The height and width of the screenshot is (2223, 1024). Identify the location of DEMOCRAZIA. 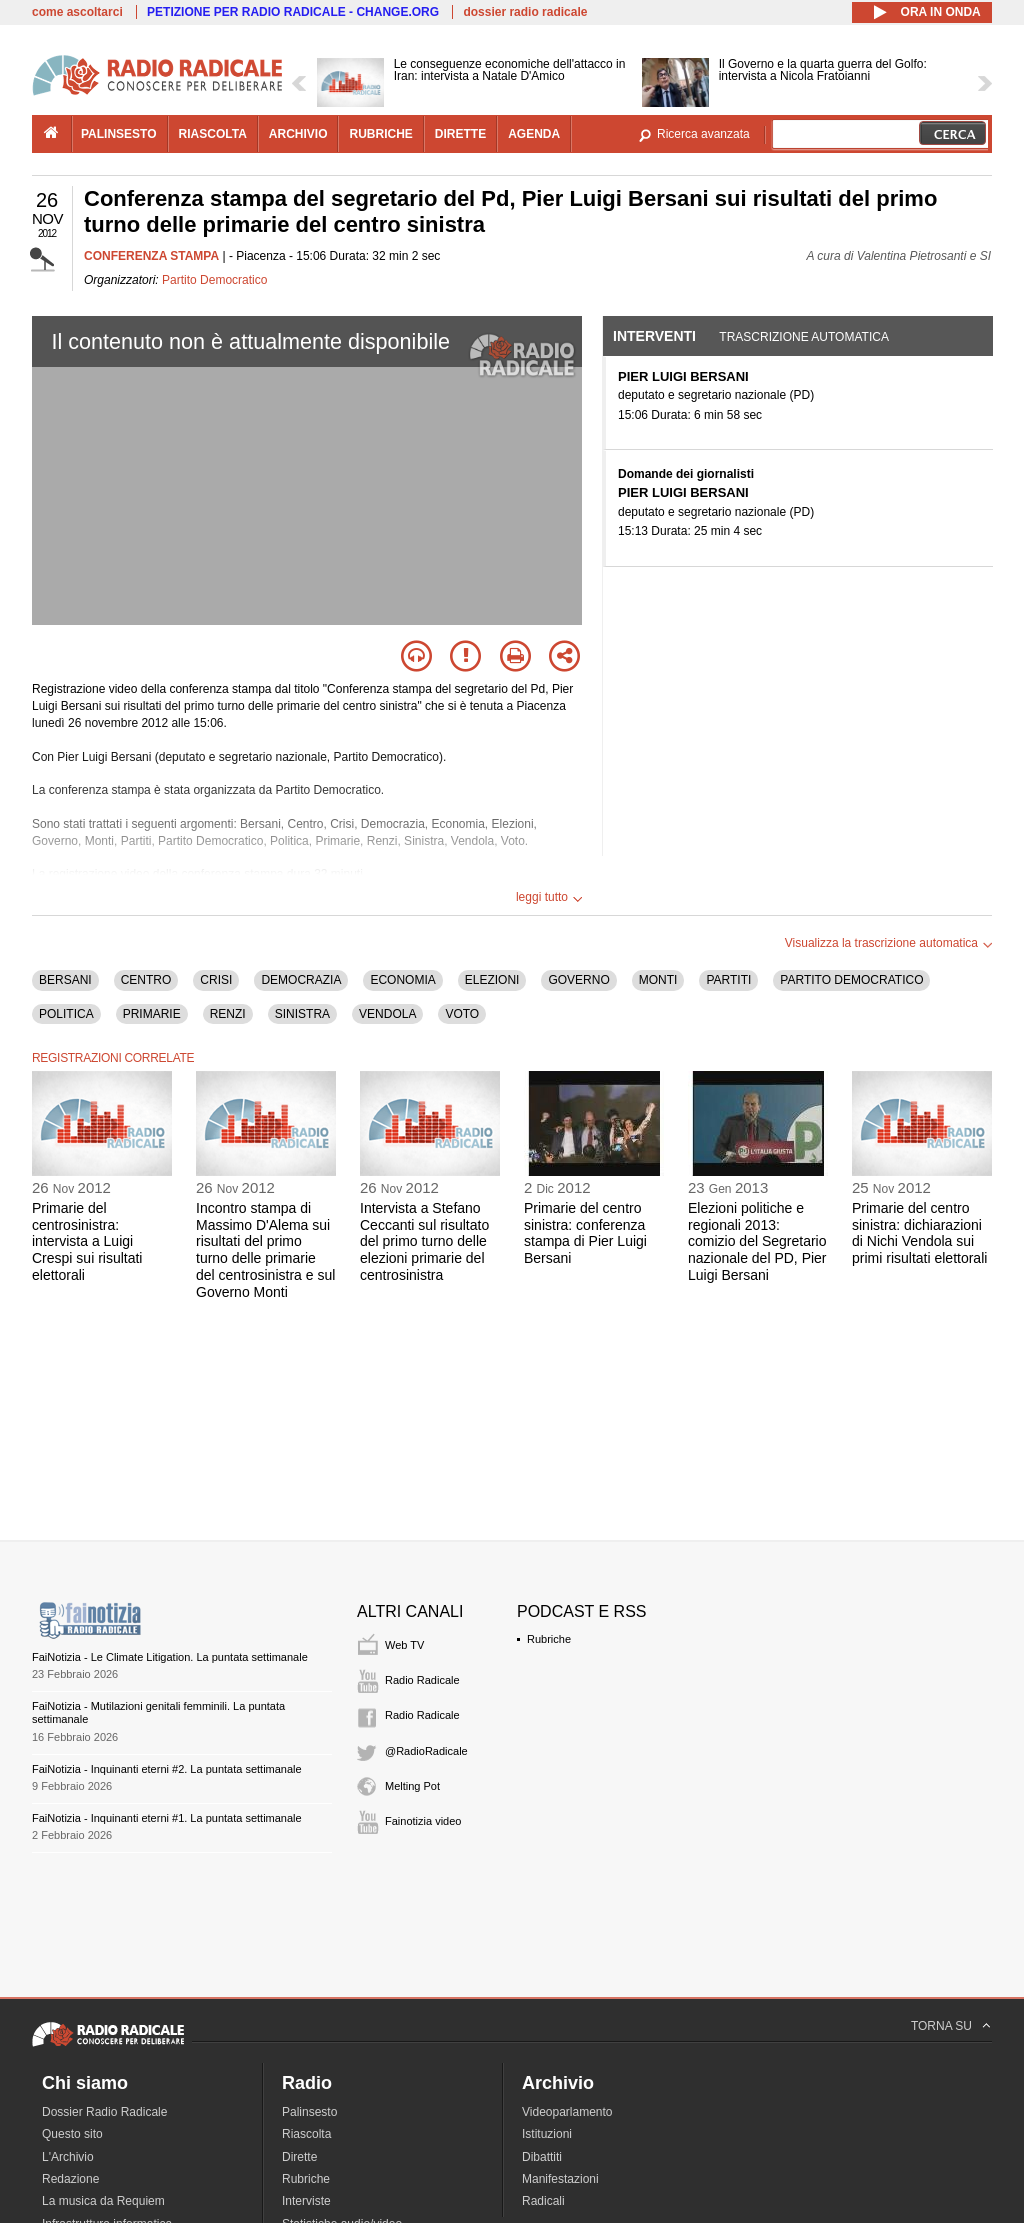
(301, 980).